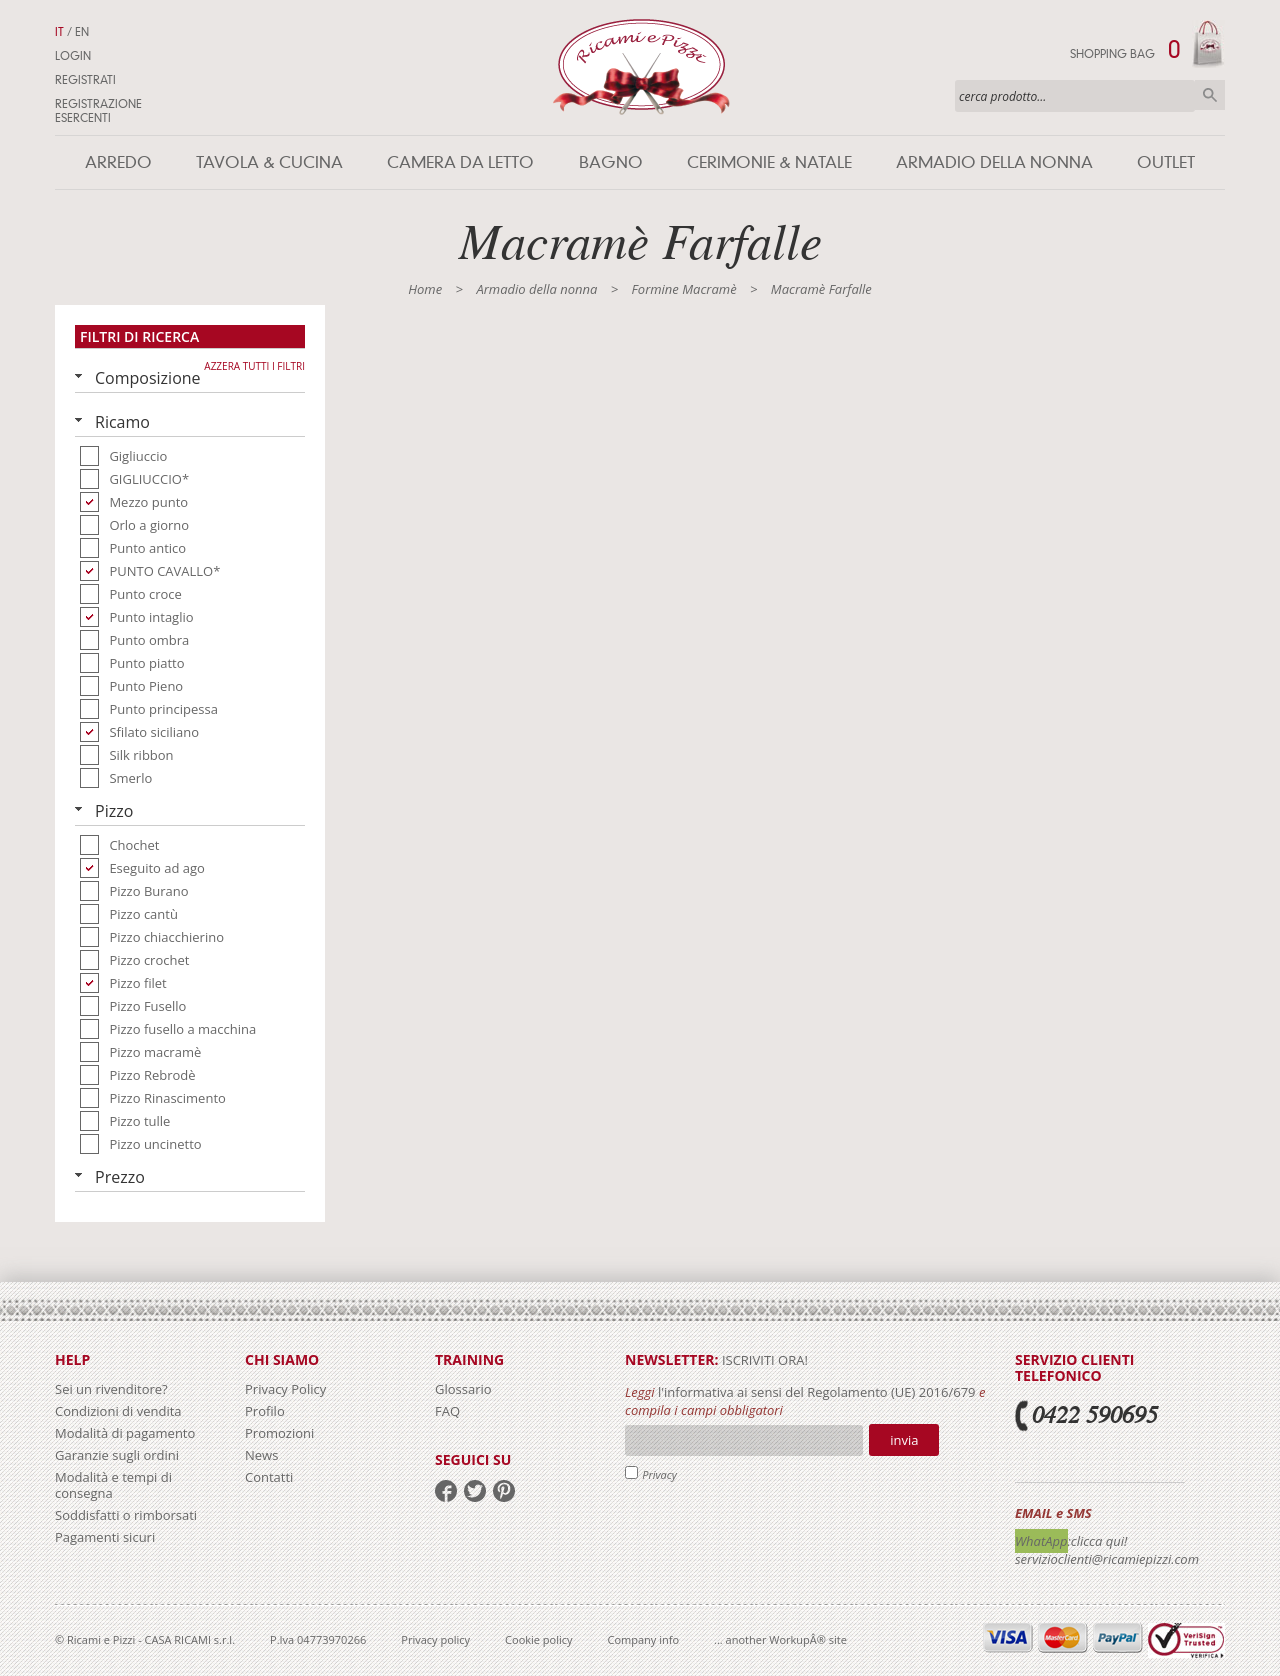 Image resolution: width=1280 pixels, height=1676 pixels. I want to click on Cerca, so click(1210, 95).